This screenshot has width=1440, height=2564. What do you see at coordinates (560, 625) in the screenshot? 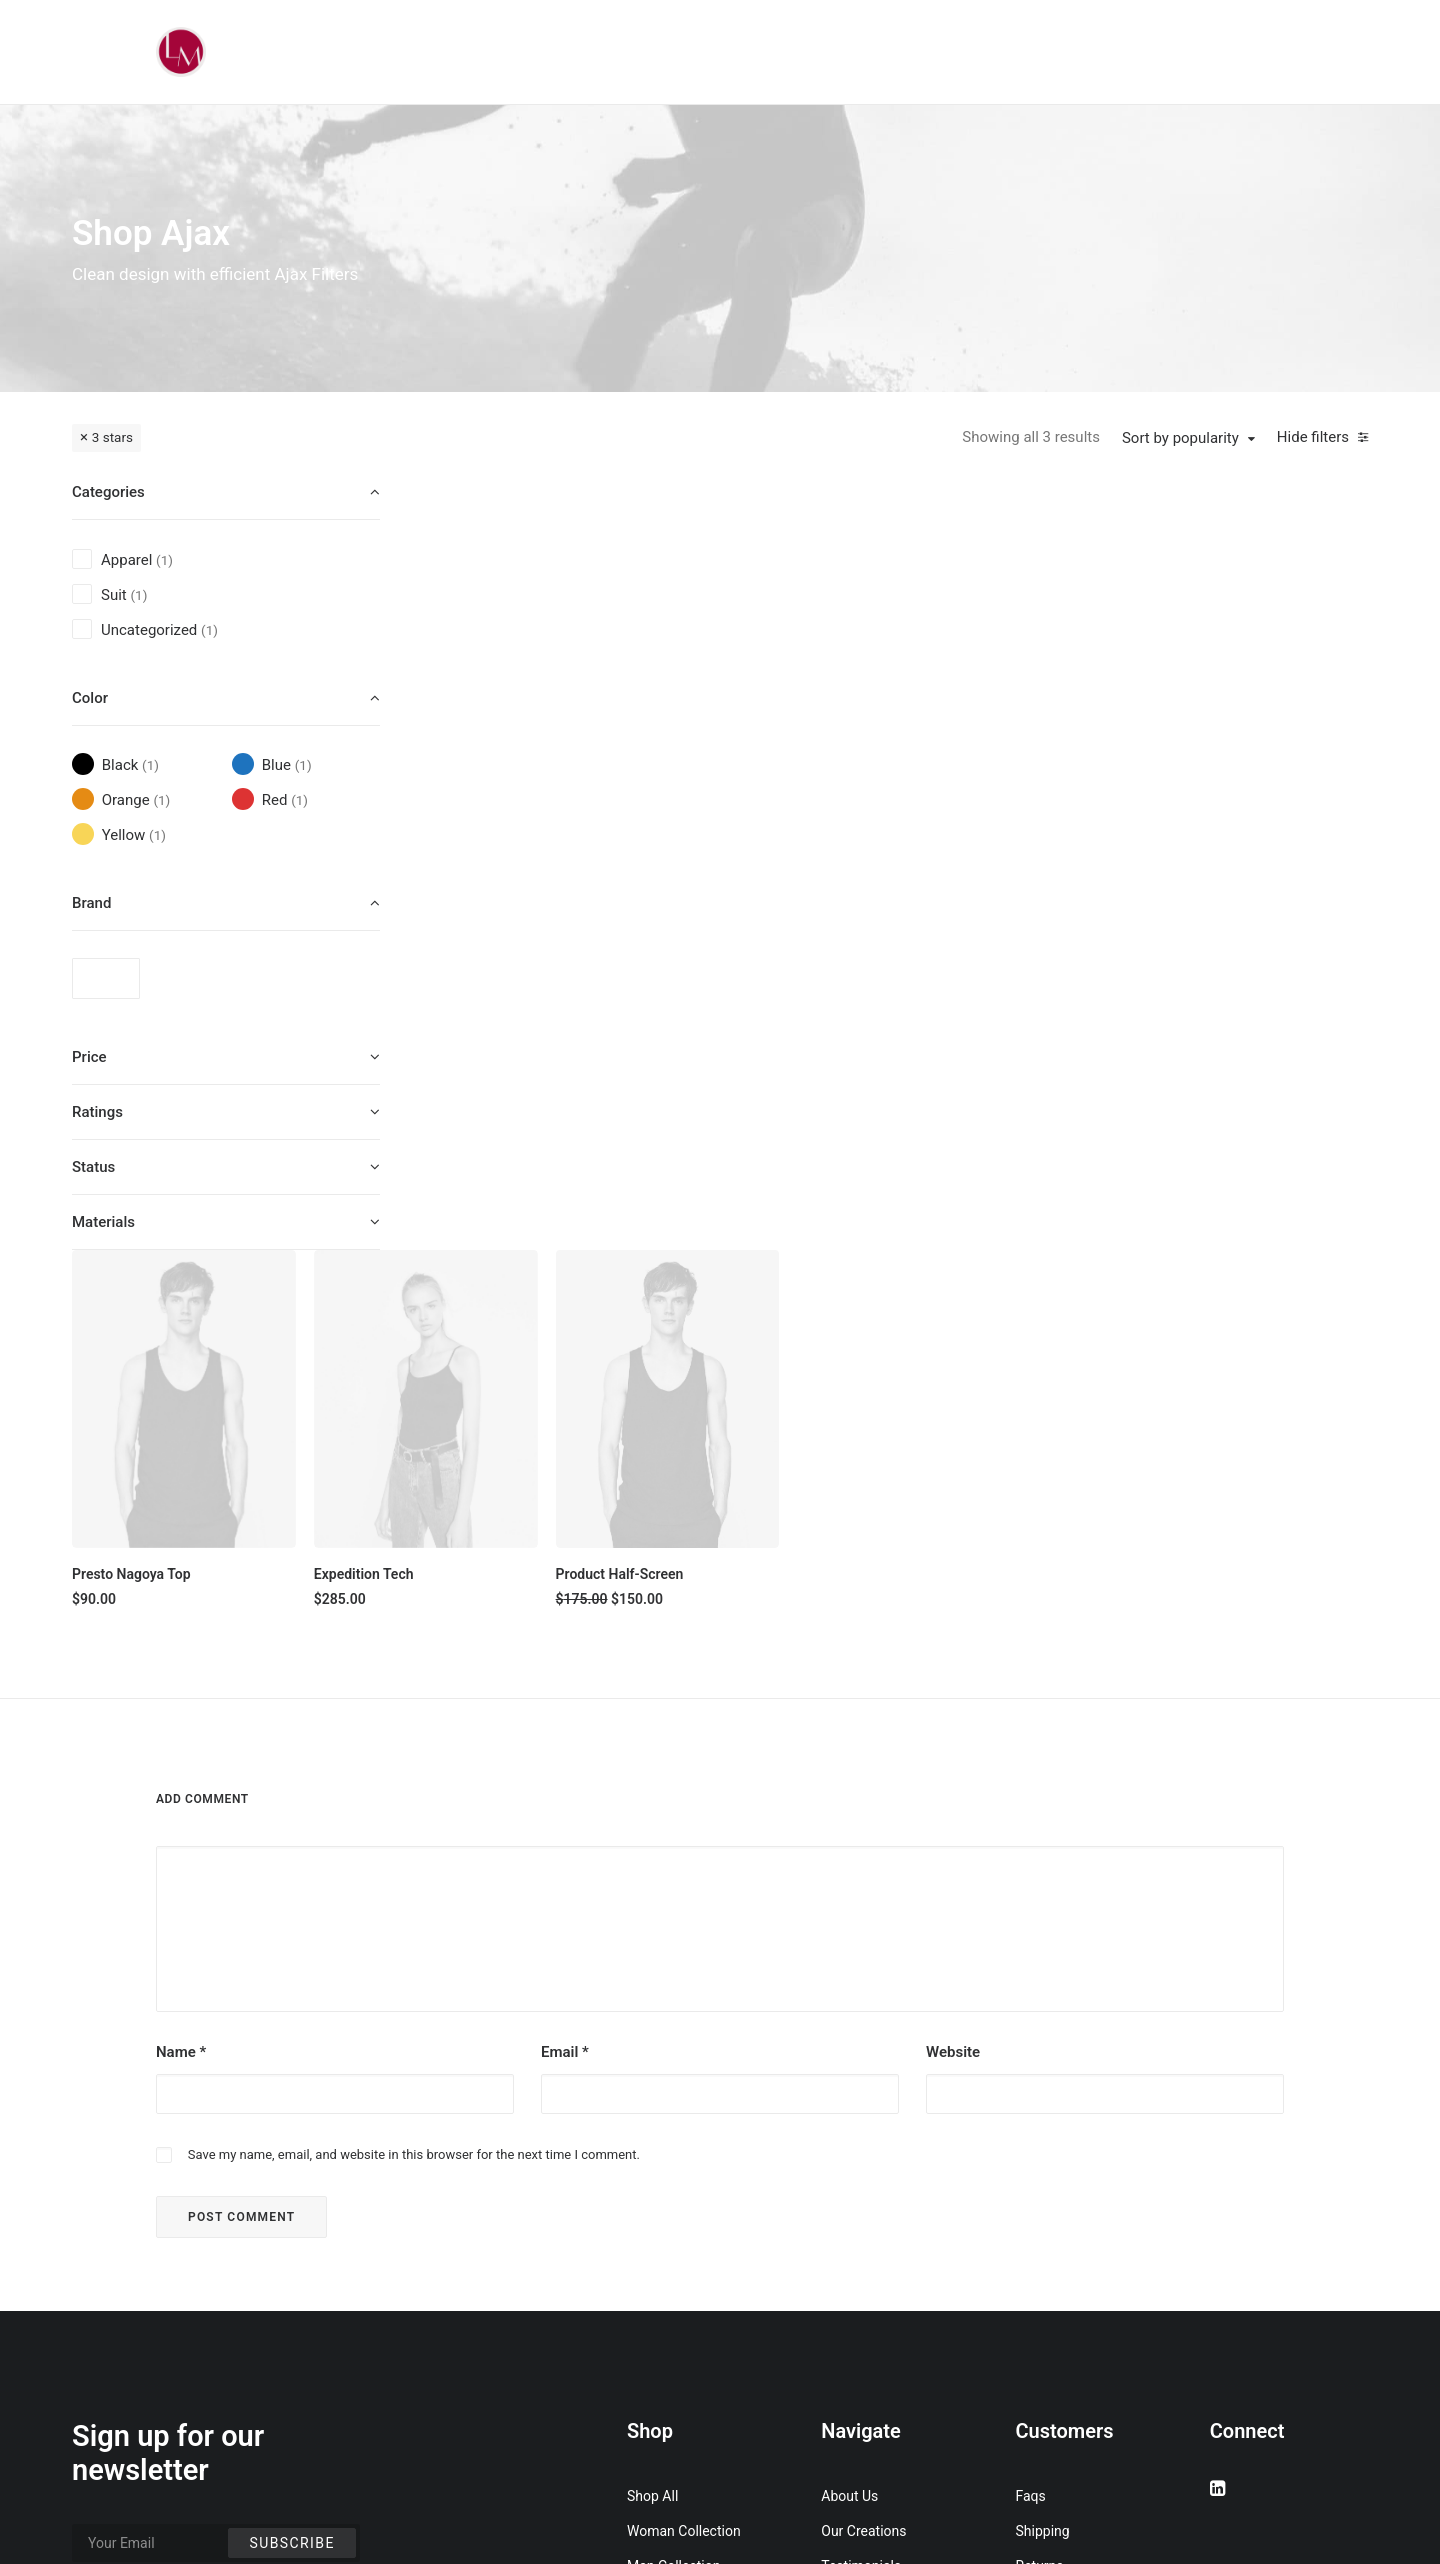
I see `[button]` at bounding box center [560, 625].